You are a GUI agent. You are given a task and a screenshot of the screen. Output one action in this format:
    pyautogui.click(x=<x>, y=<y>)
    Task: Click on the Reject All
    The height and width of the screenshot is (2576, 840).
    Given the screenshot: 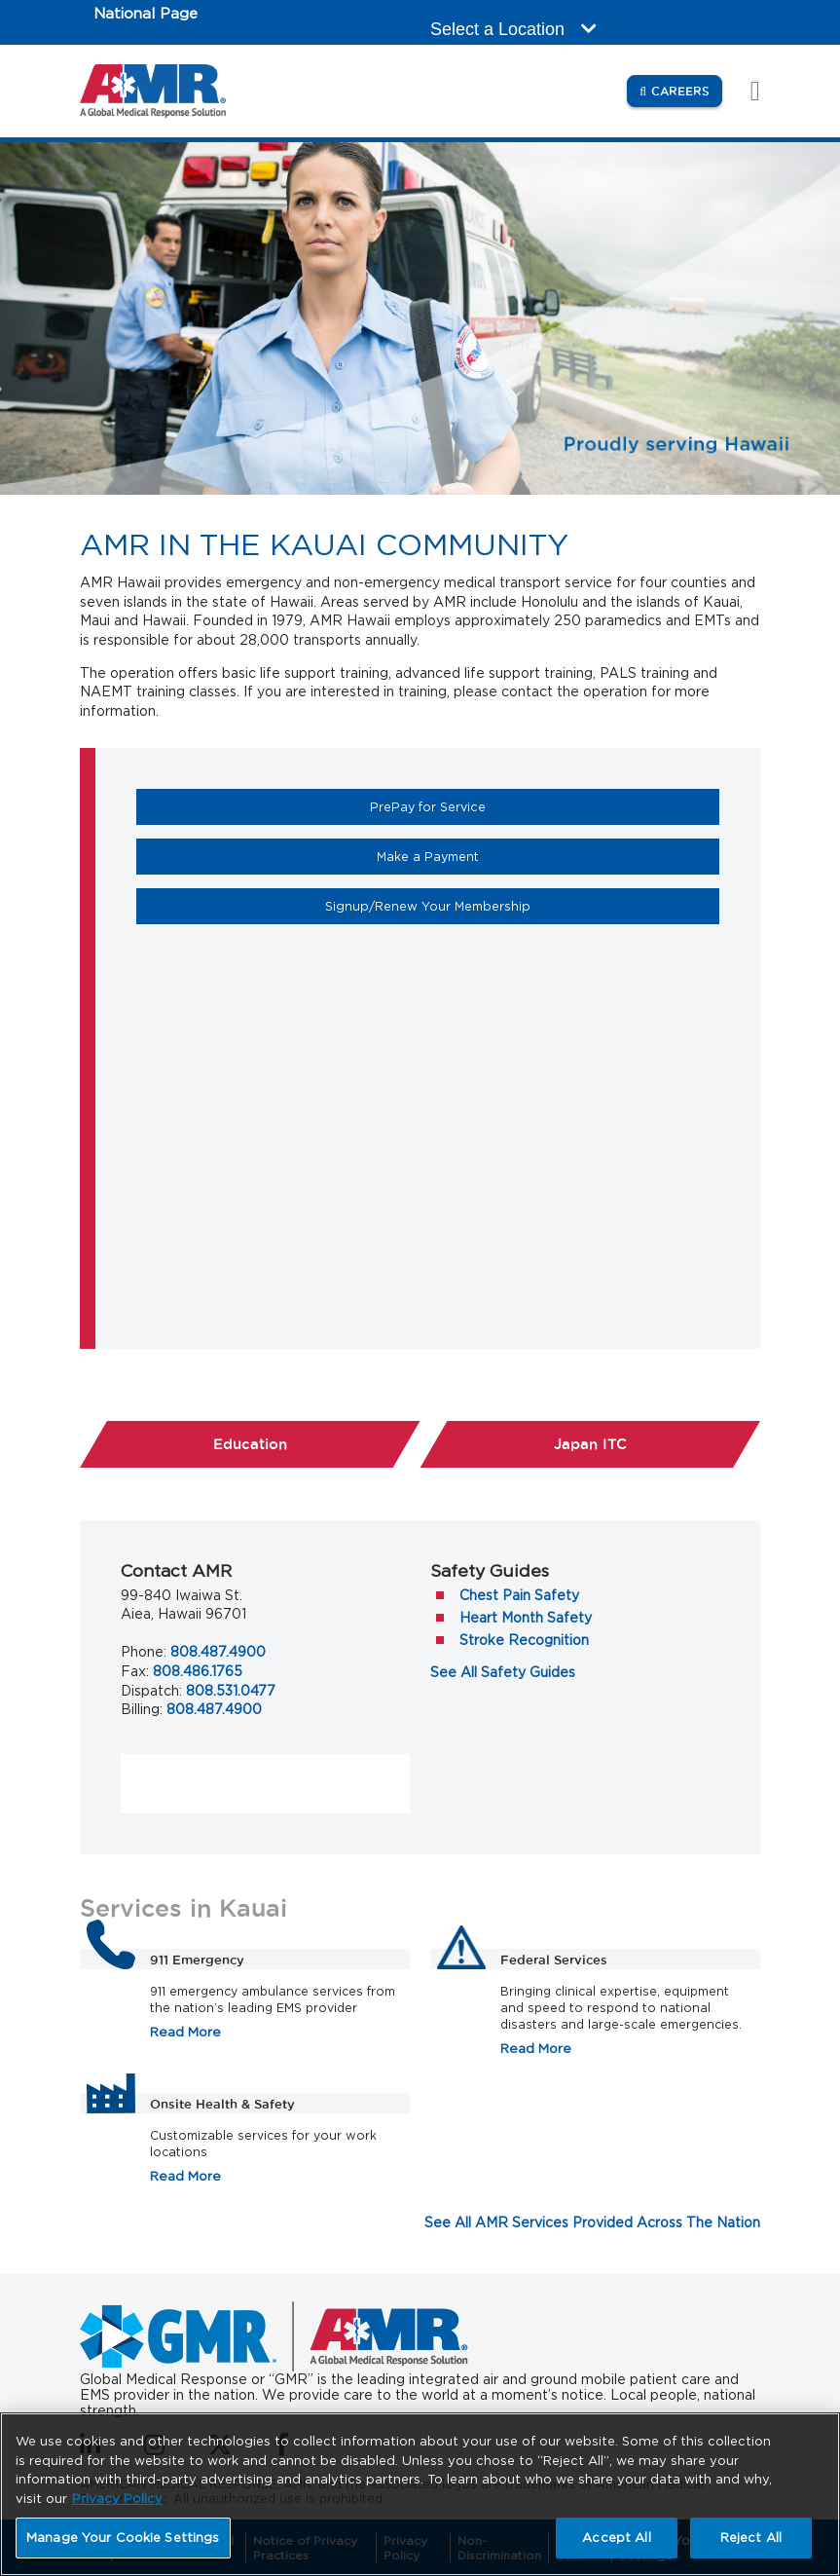 What is the action you would take?
    pyautogui.click(x=751, y=2537)
    